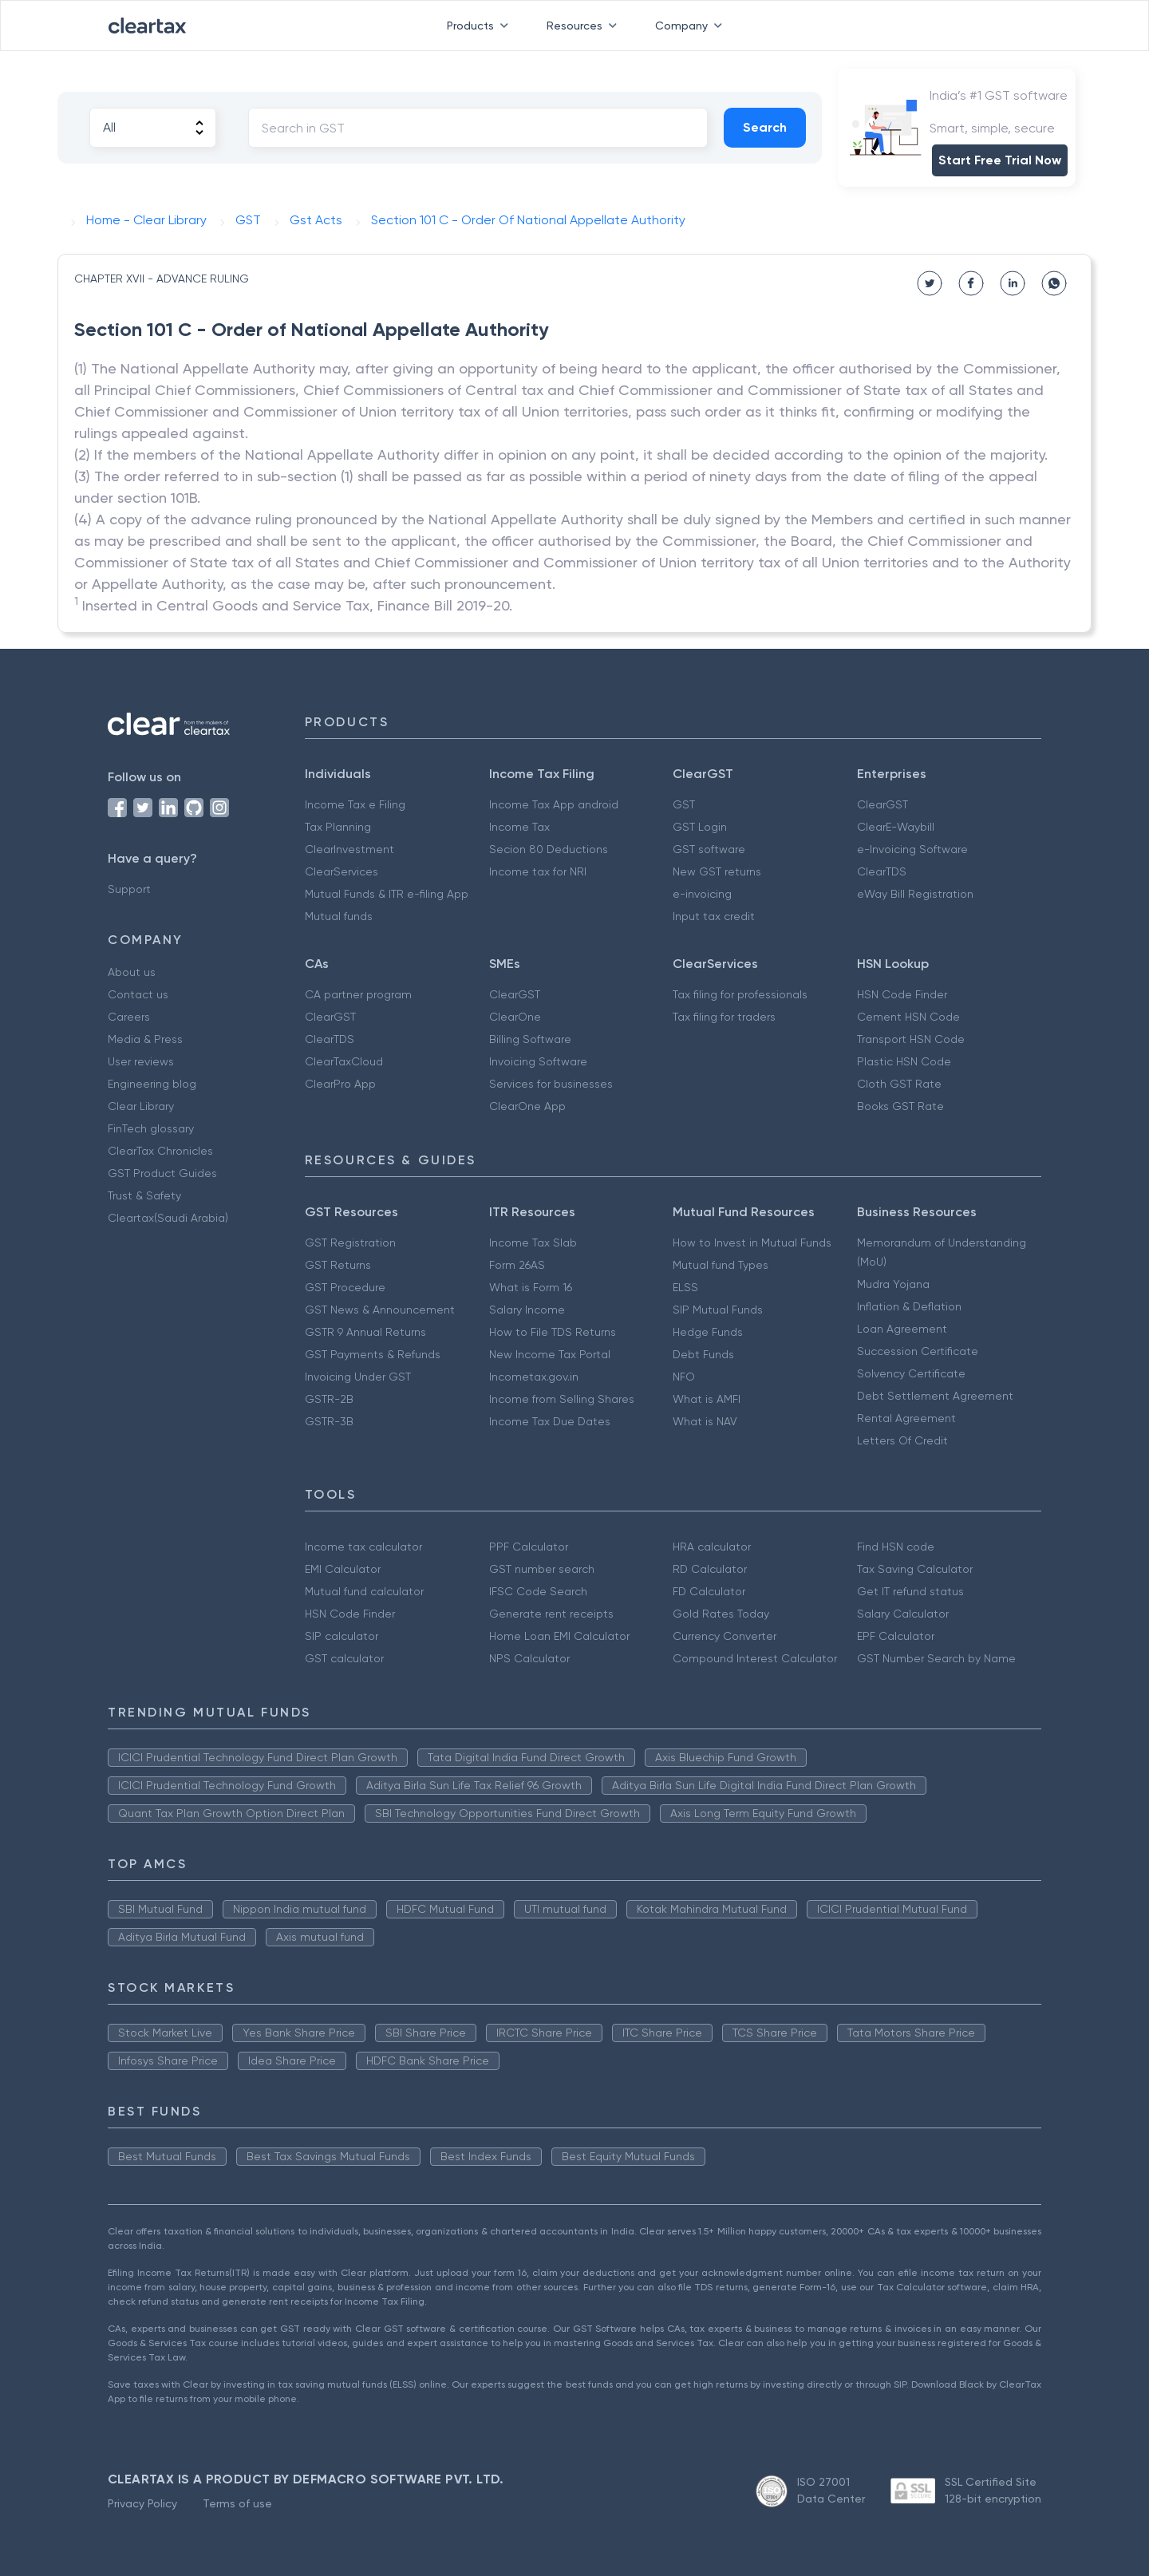 This screenshot has width=1149, height=2576. Describe the element at coordinates (138, 994) in the screenshot. I see `Contact us` at that location.